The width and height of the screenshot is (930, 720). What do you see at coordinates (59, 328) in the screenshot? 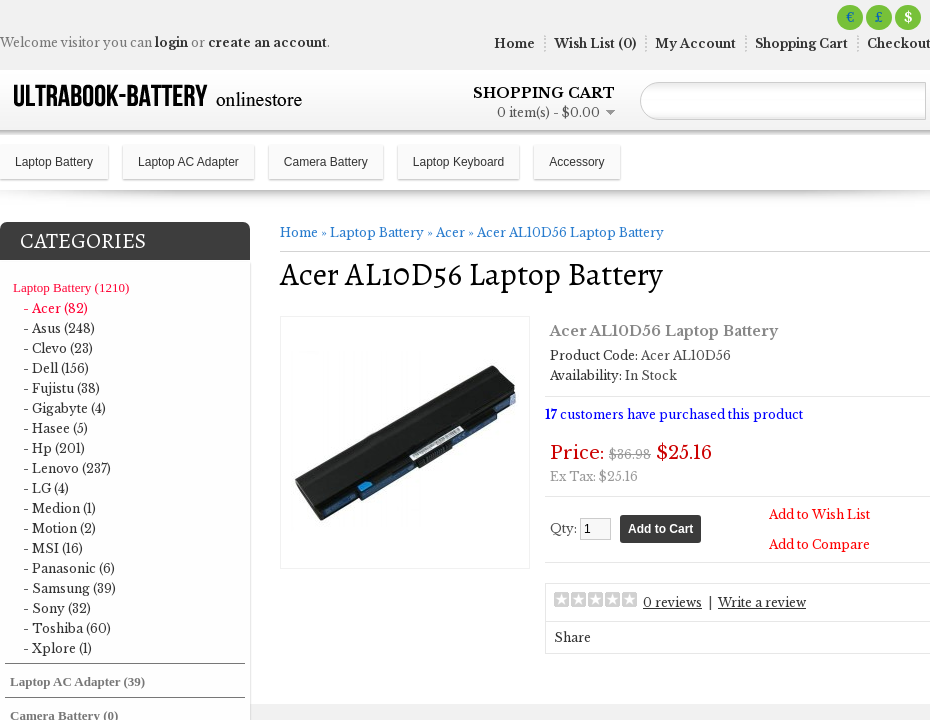
I see `- Asus (248)` at bounding box center [59, 328].